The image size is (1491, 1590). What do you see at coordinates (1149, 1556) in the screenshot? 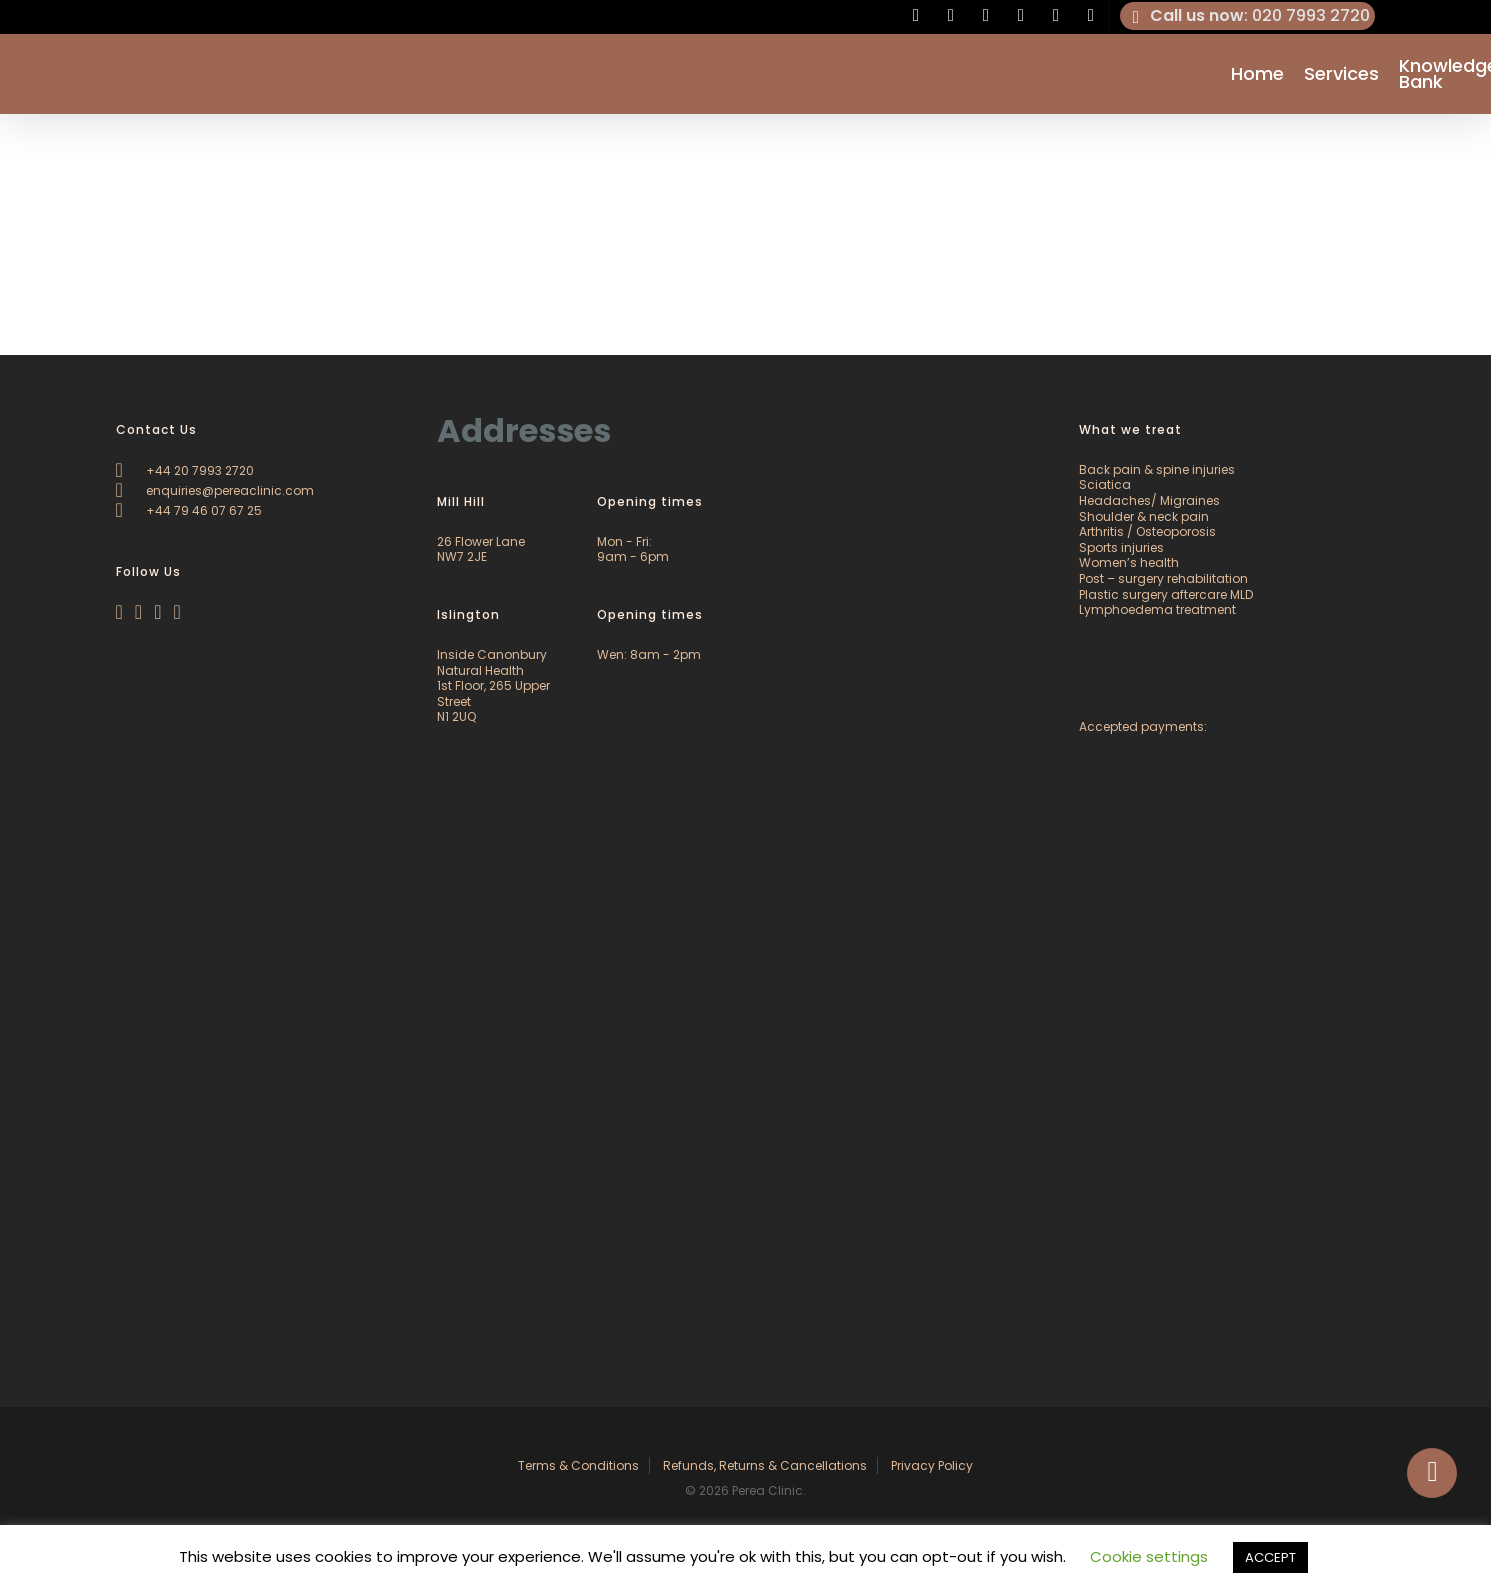
I see `Cookie settings [button]` at bounding box center [1149, 1556].